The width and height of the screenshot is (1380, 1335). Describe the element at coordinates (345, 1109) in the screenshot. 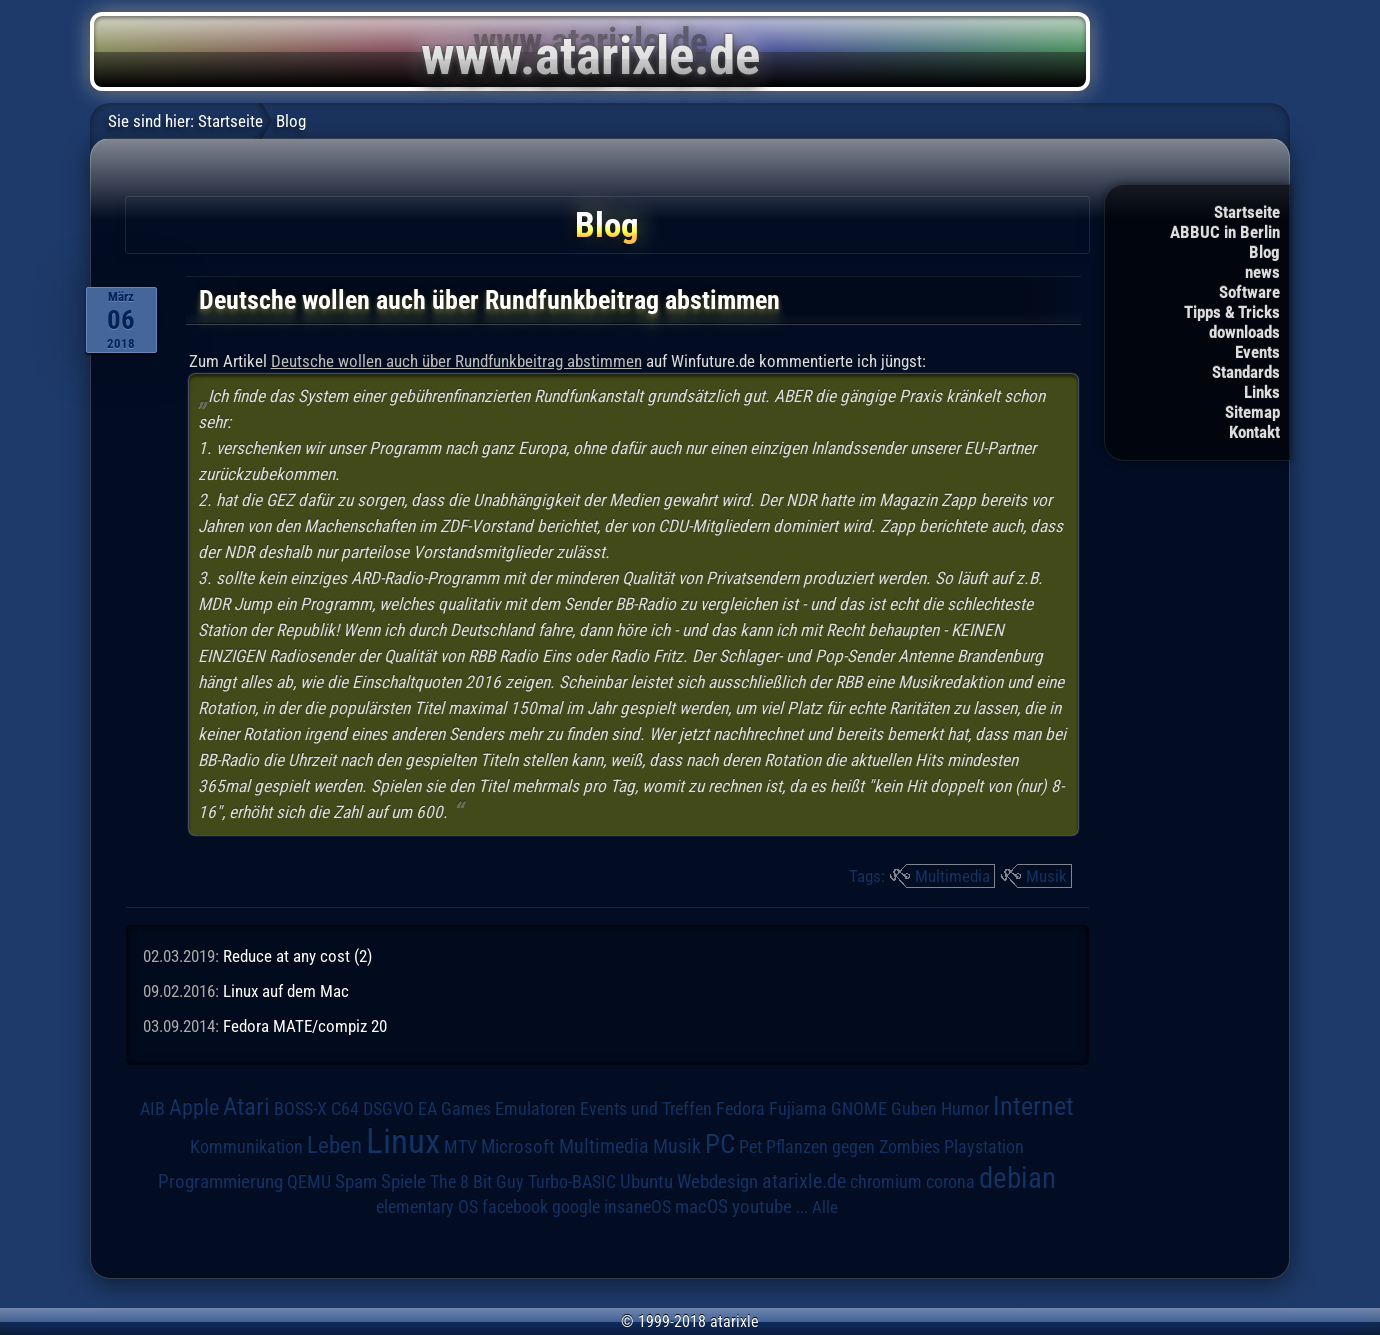

I see `C64` at that location.